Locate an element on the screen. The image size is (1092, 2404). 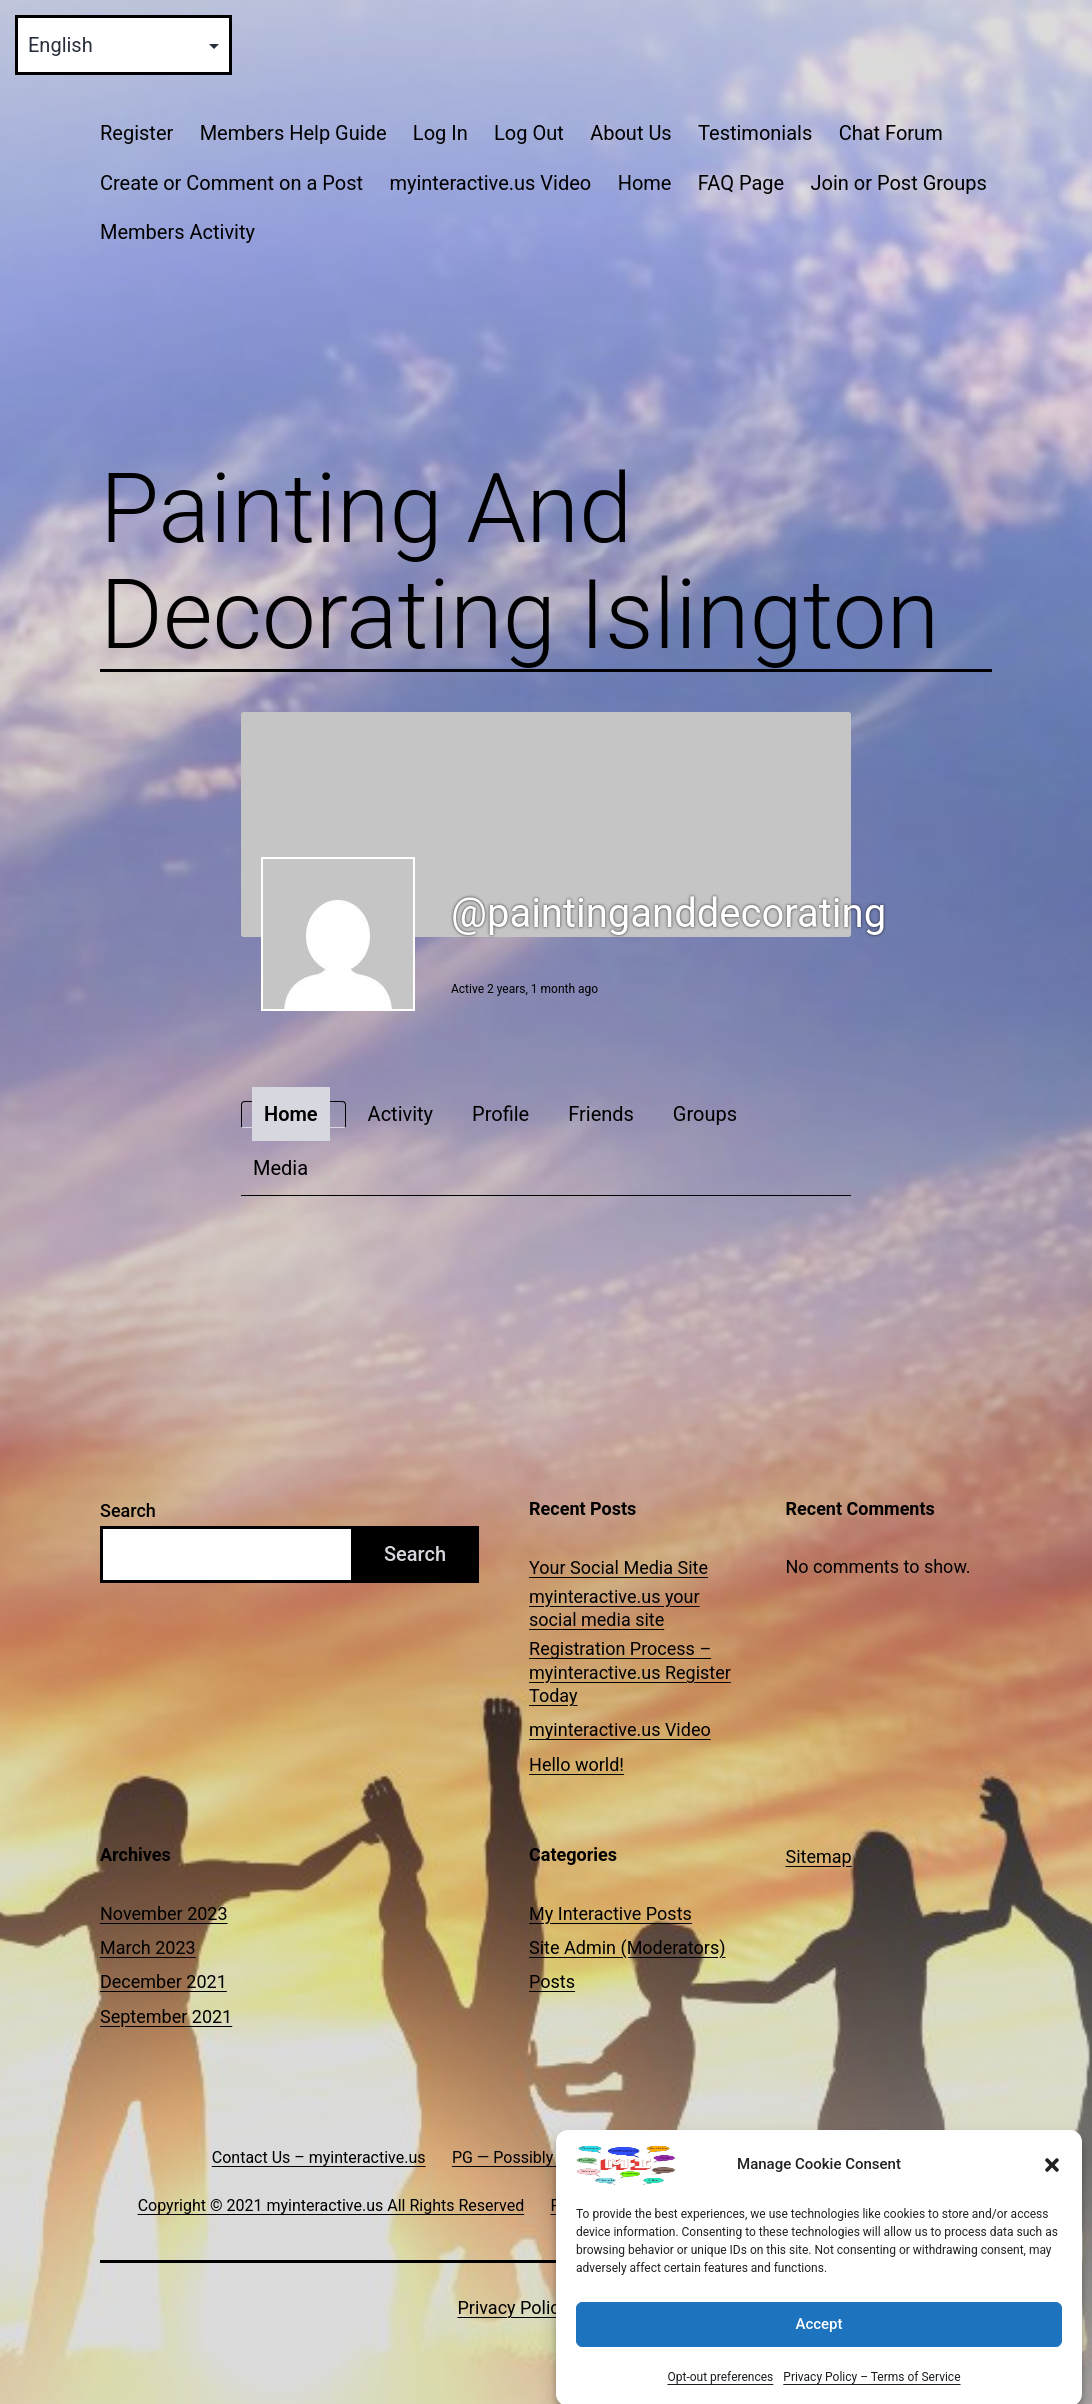
March 2023 is located at coordinates (148, 1947).